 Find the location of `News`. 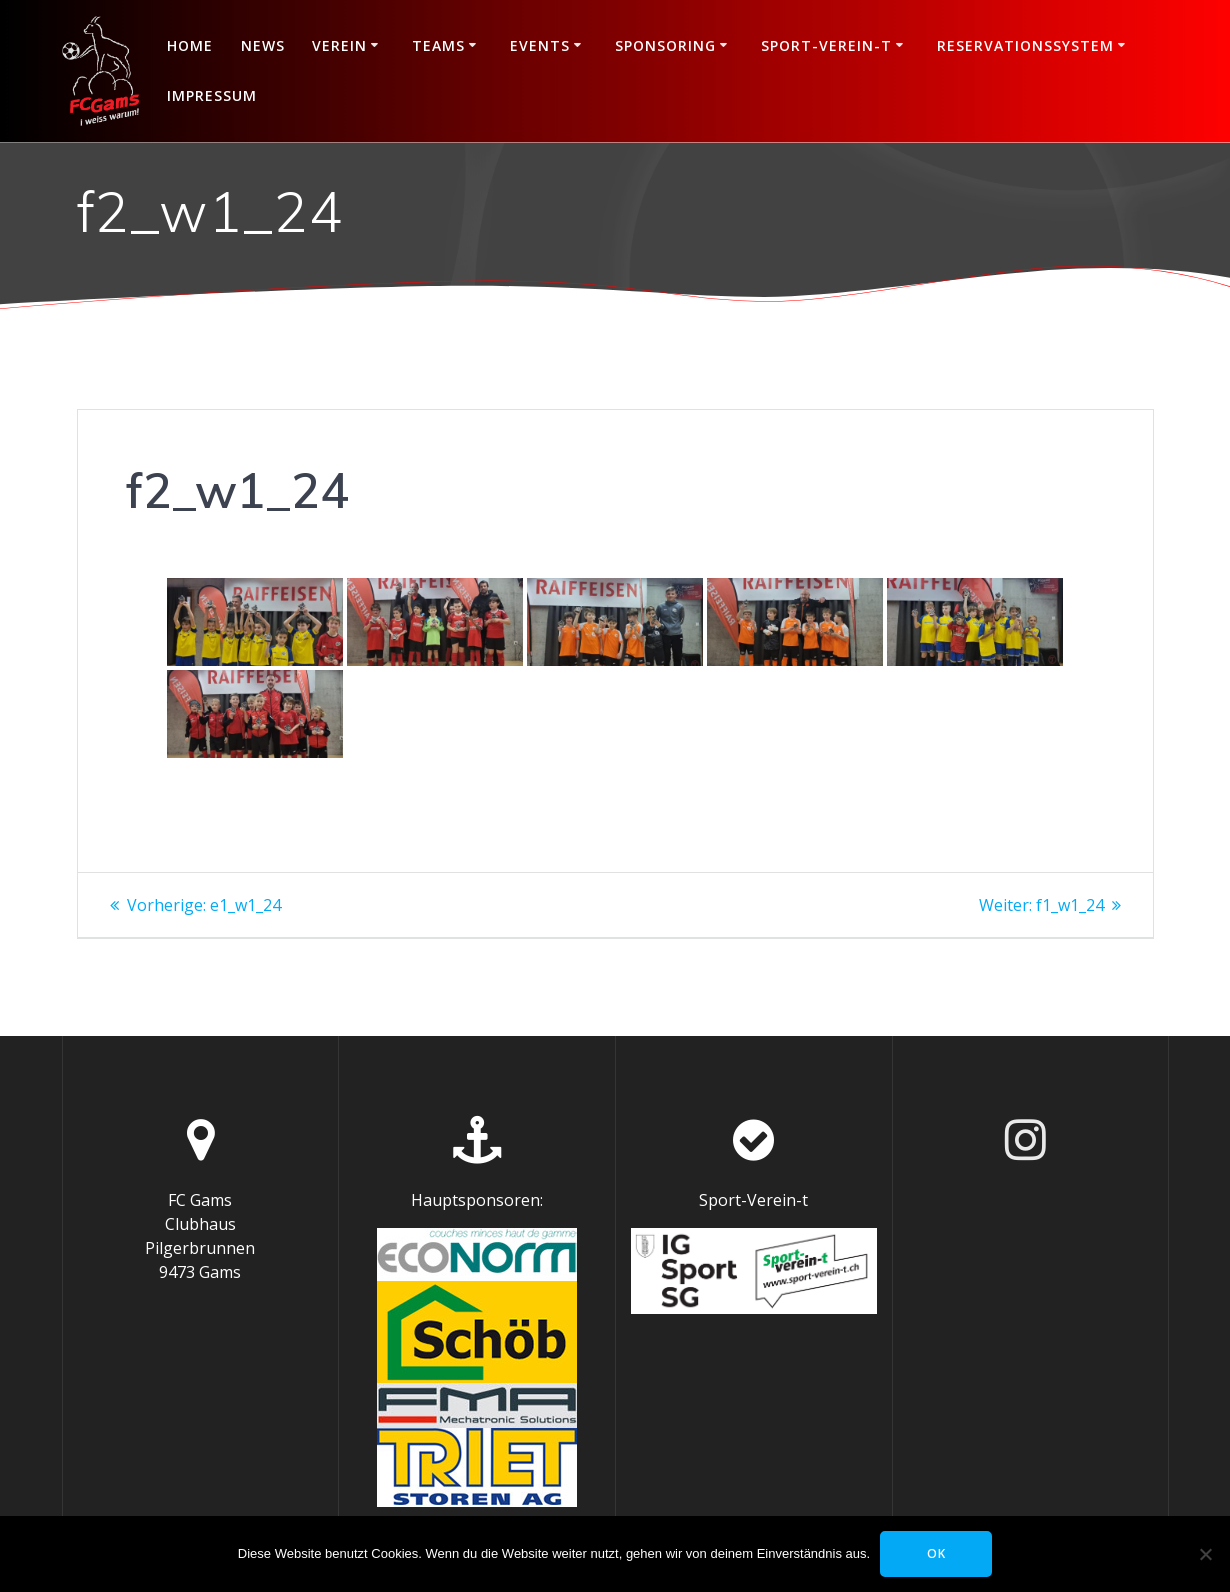

News is located at coordinates (263, 45).